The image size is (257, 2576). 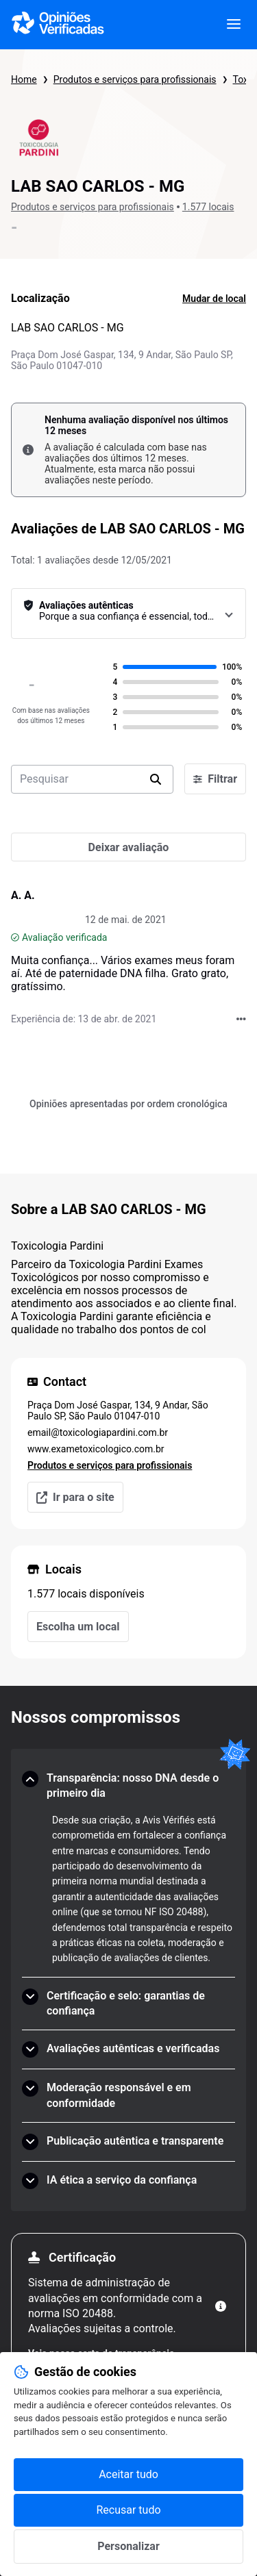 I want to click on Escolha um local, so click(x=78, y=1626).